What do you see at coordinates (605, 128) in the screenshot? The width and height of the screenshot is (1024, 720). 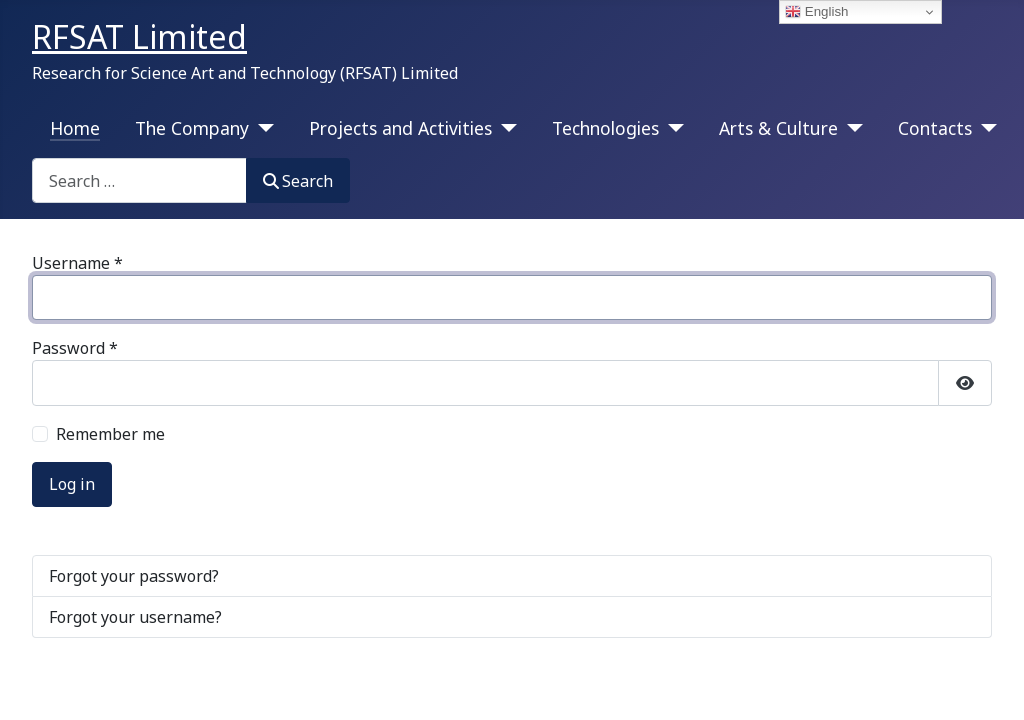 I see `Technologies` at bounding box center [605, 128].